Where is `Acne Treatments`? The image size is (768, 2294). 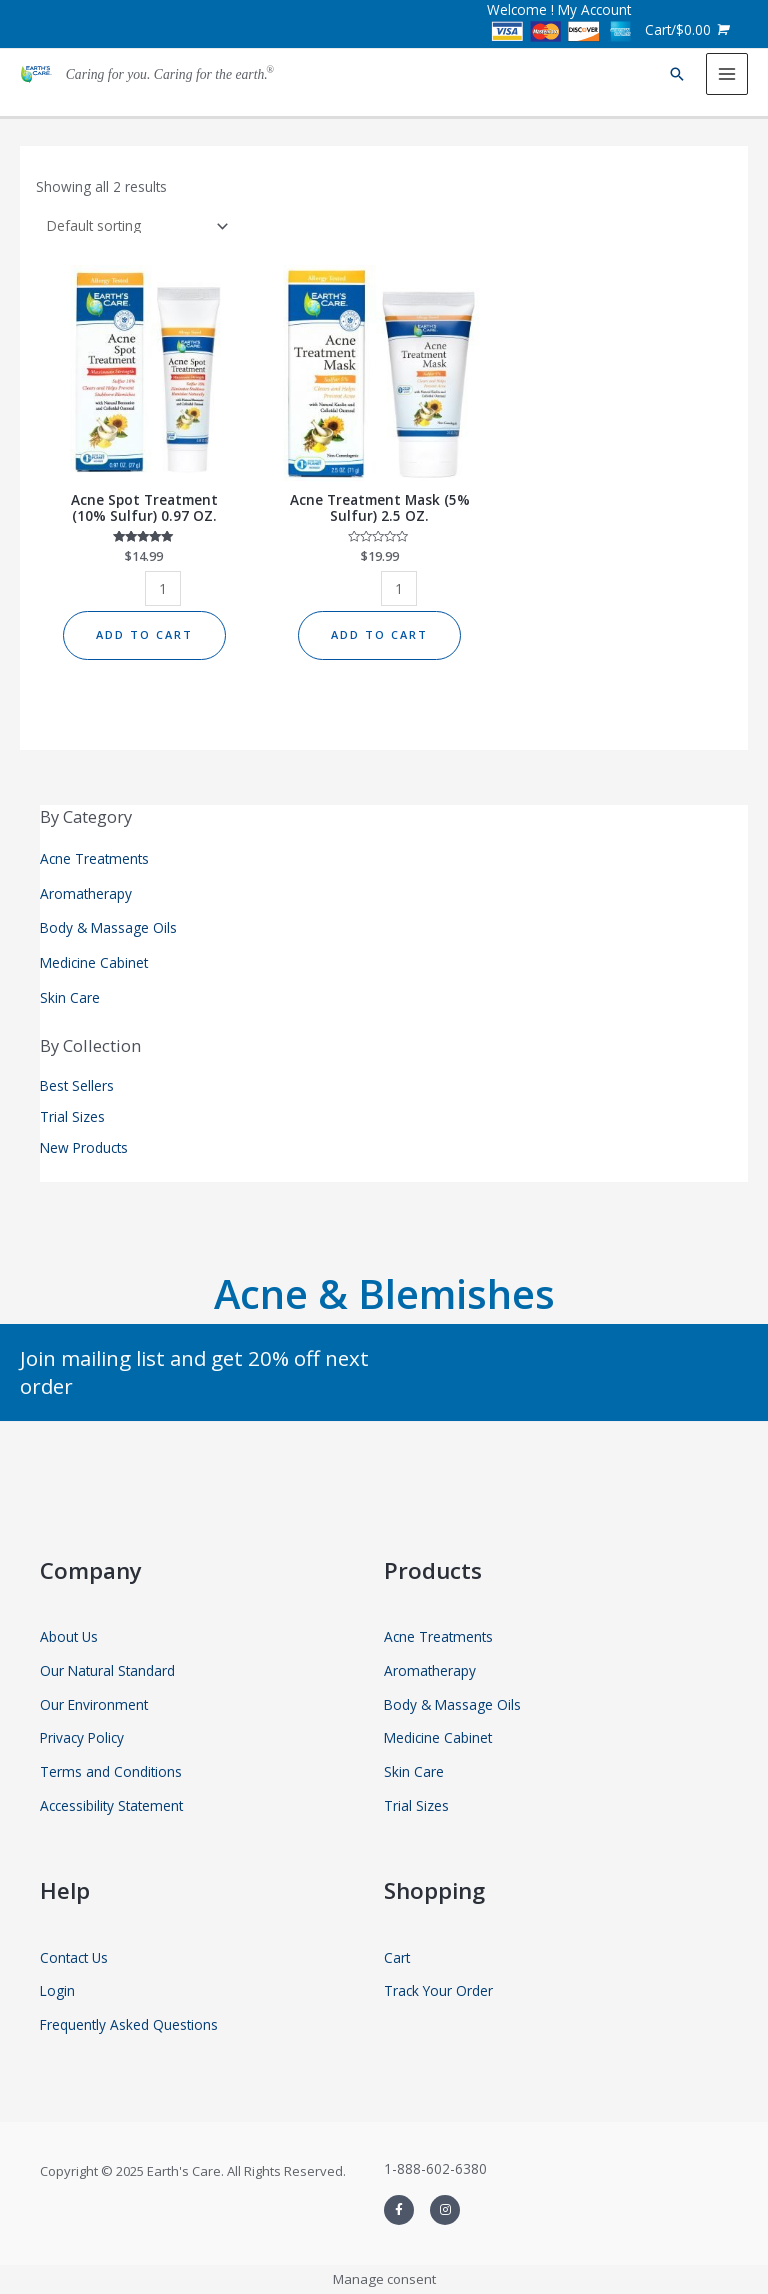 Acne Treatments is located at coordinates (94, 858).